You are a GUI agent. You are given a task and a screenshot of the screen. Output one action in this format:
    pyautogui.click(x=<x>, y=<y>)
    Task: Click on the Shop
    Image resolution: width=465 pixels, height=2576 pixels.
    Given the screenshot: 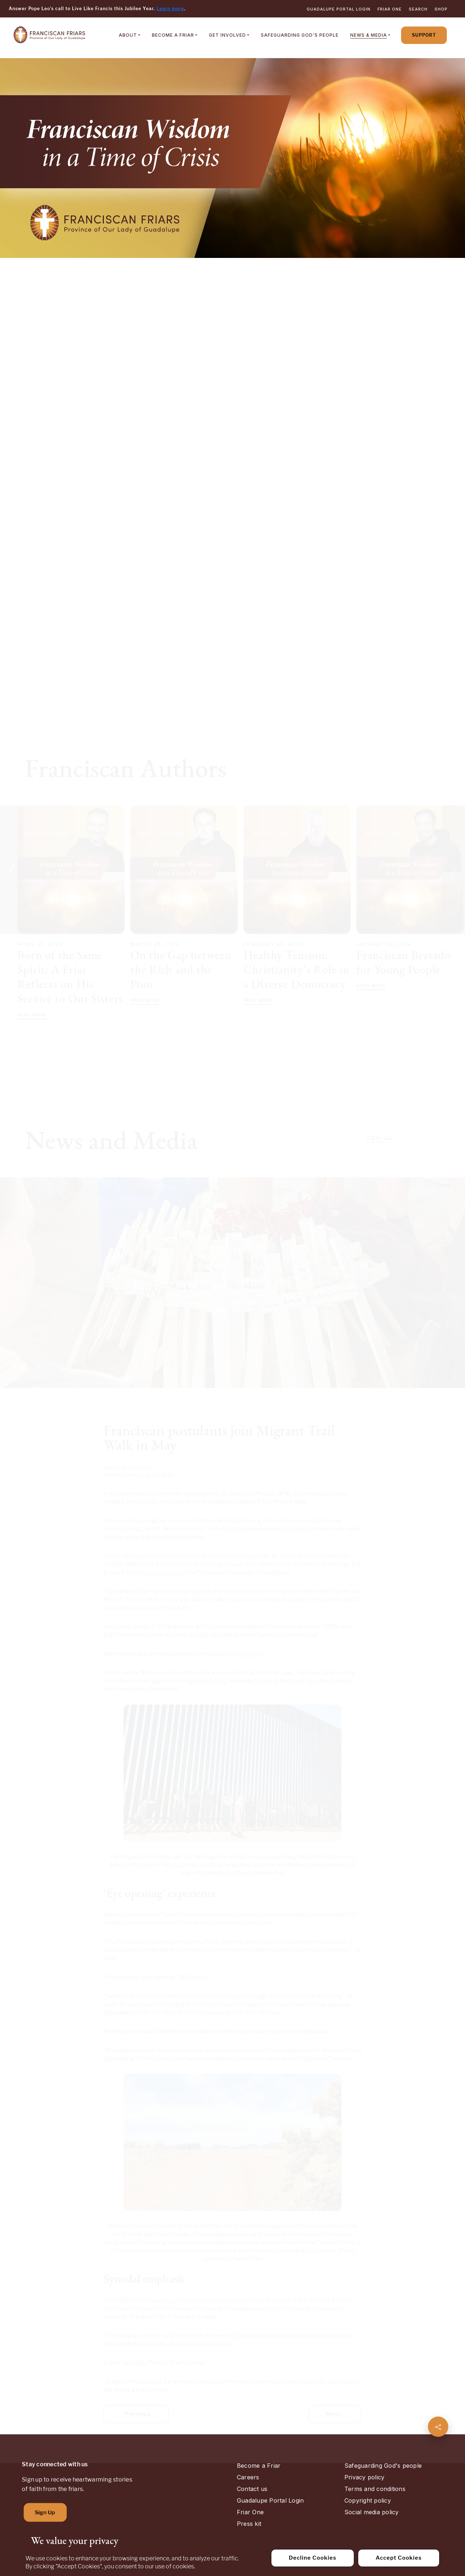 What is the action you would take?
    pyautogui.click(x=441, y=9)
    